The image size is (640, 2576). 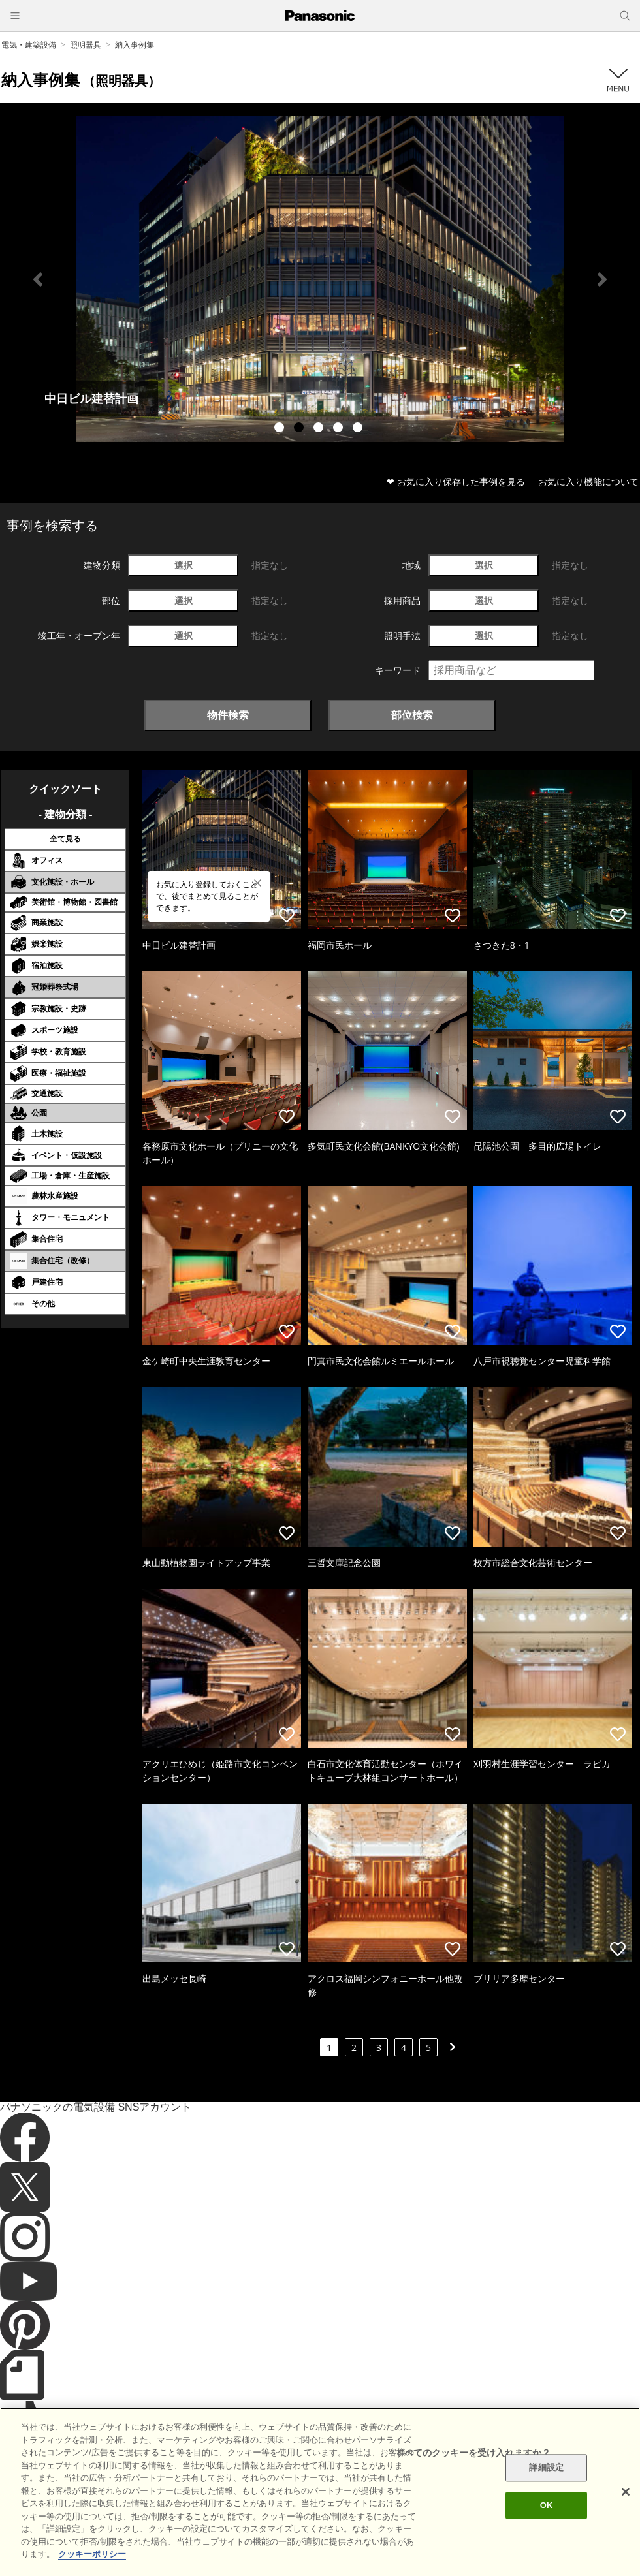 What do you see at coordinates (625, 2491) in the screenshot?
I see `[閉じる]` at bounding box center [625, 2491].